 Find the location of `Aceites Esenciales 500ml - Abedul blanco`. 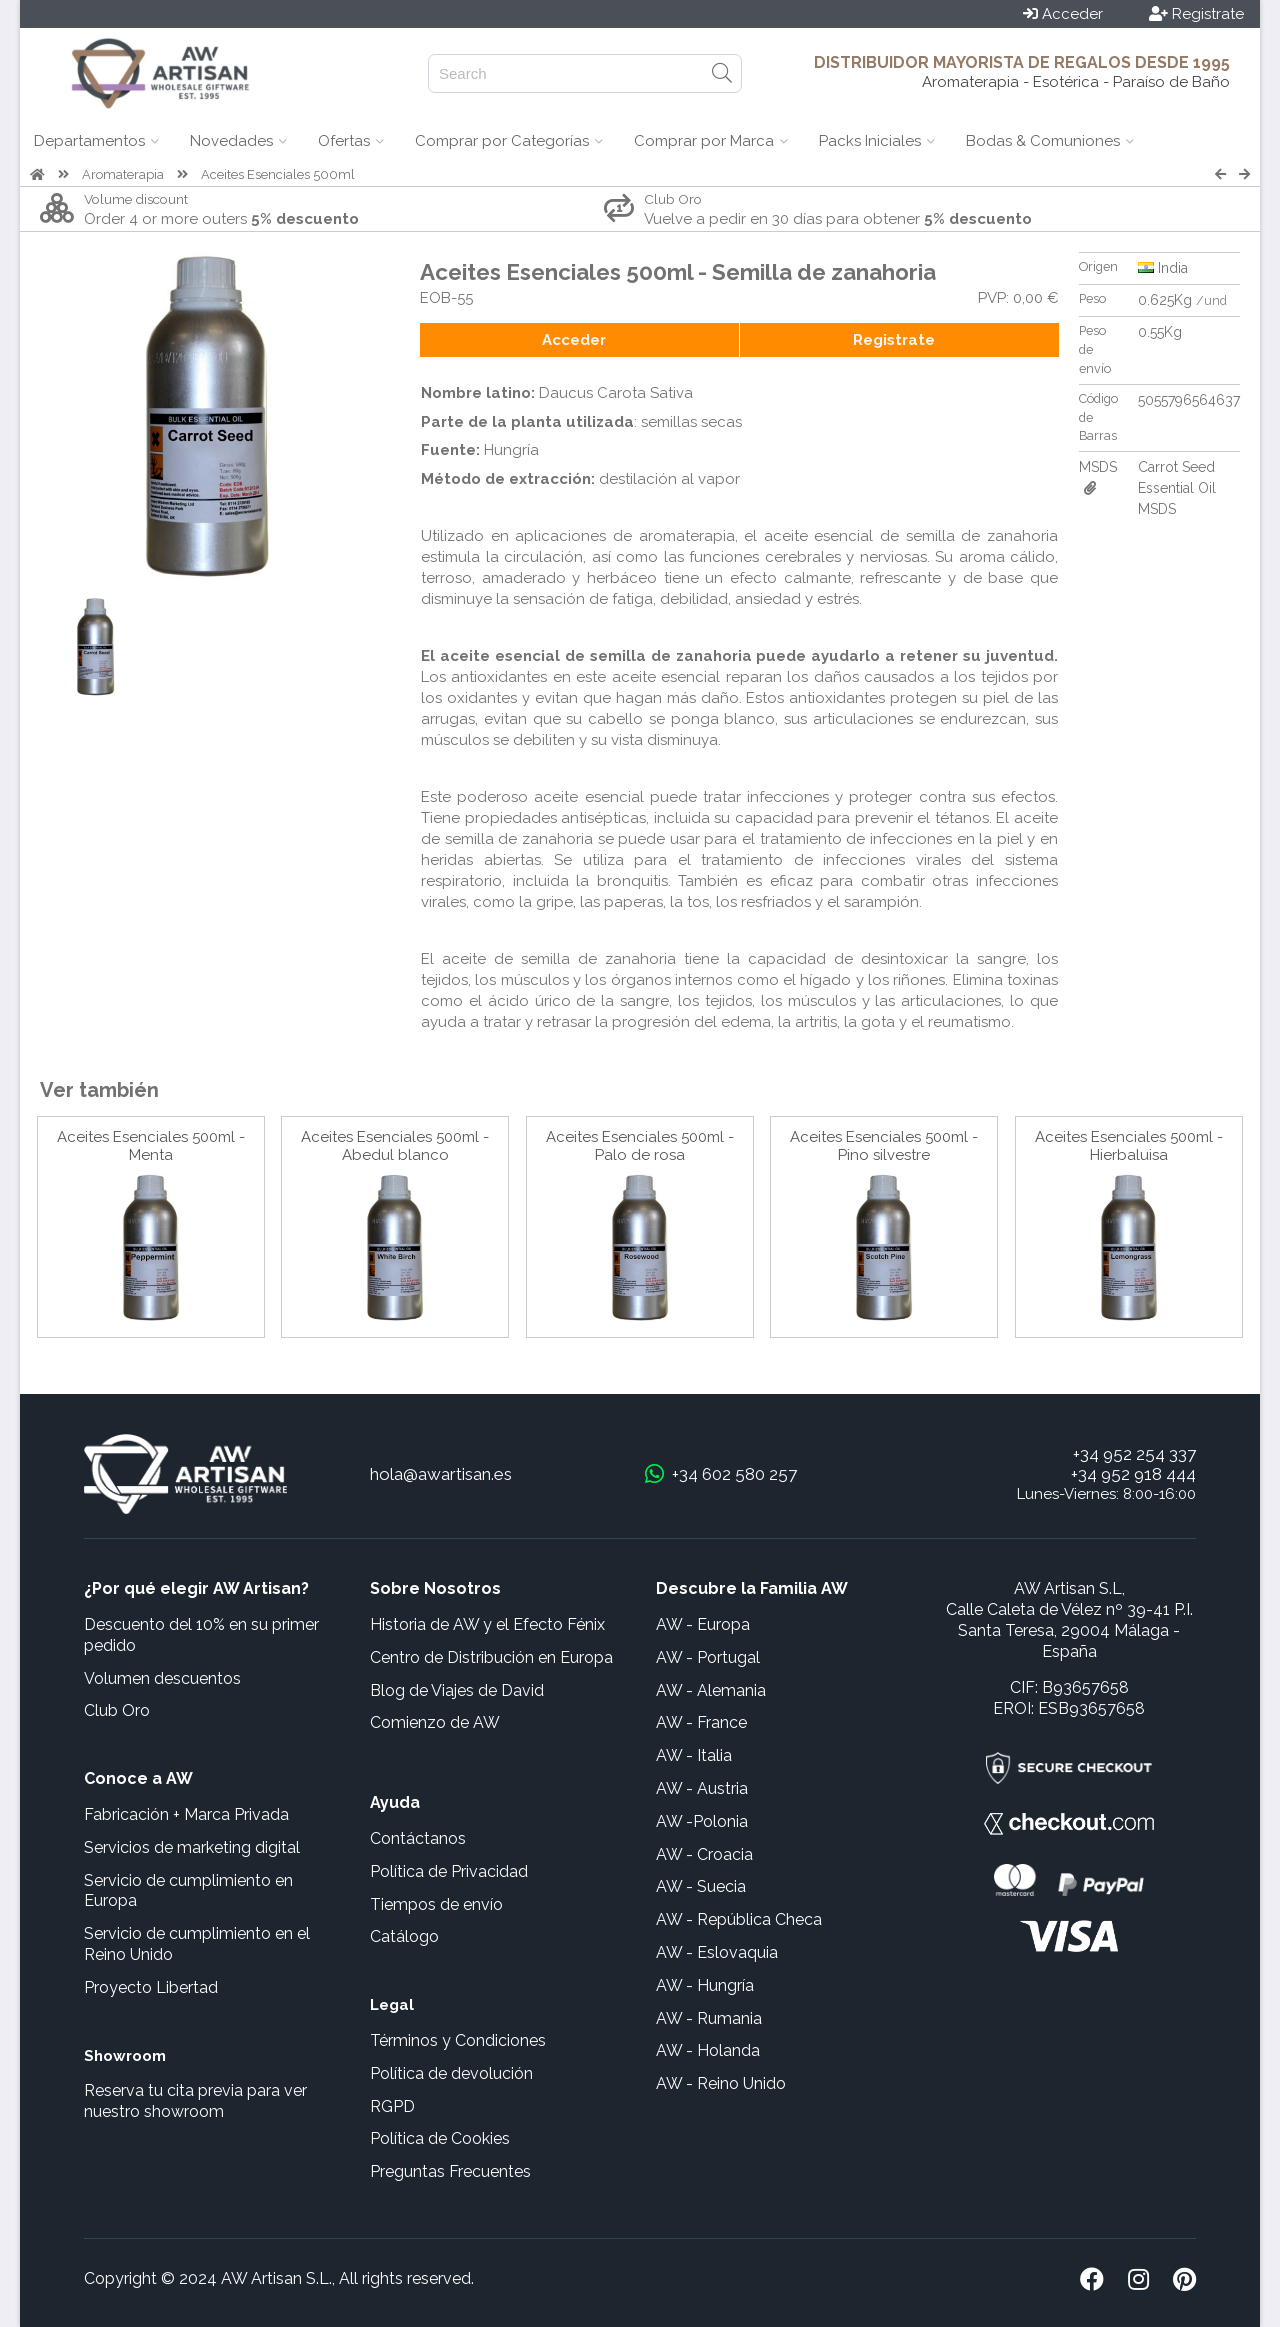

Aceites Esenciales 500ml - Abedul blanco is located at coordinates (395, 1146).